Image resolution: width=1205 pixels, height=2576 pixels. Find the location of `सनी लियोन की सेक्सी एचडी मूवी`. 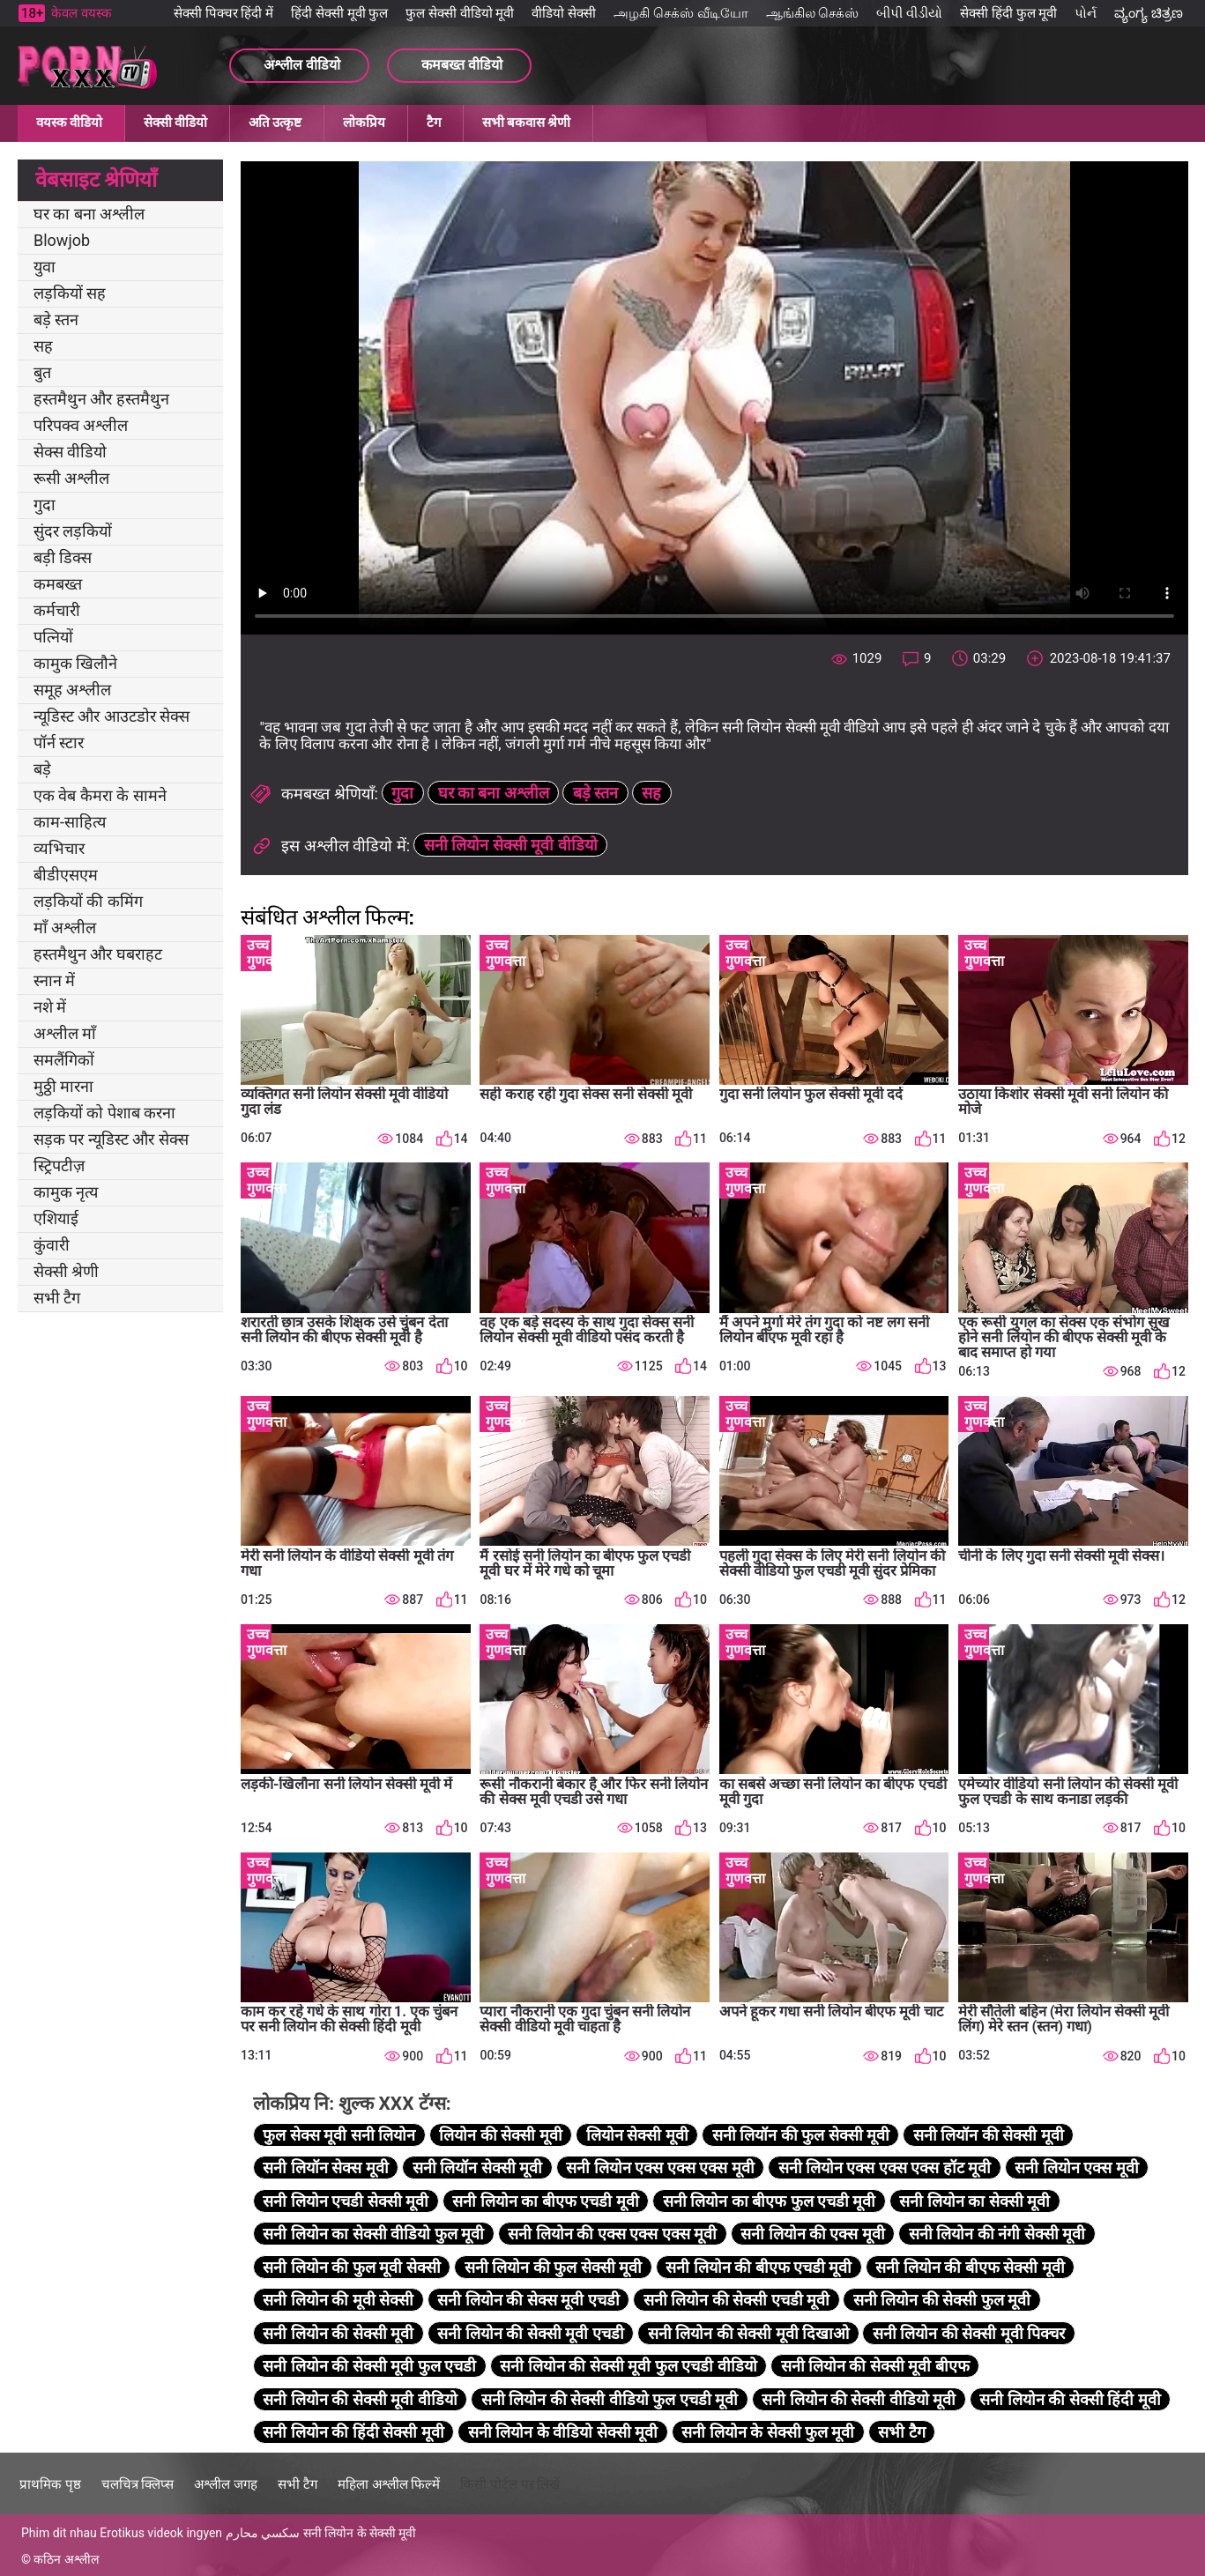

सनी लियोन की सेक्सी एचडी मूवी is located at coordinates (736, 2299).